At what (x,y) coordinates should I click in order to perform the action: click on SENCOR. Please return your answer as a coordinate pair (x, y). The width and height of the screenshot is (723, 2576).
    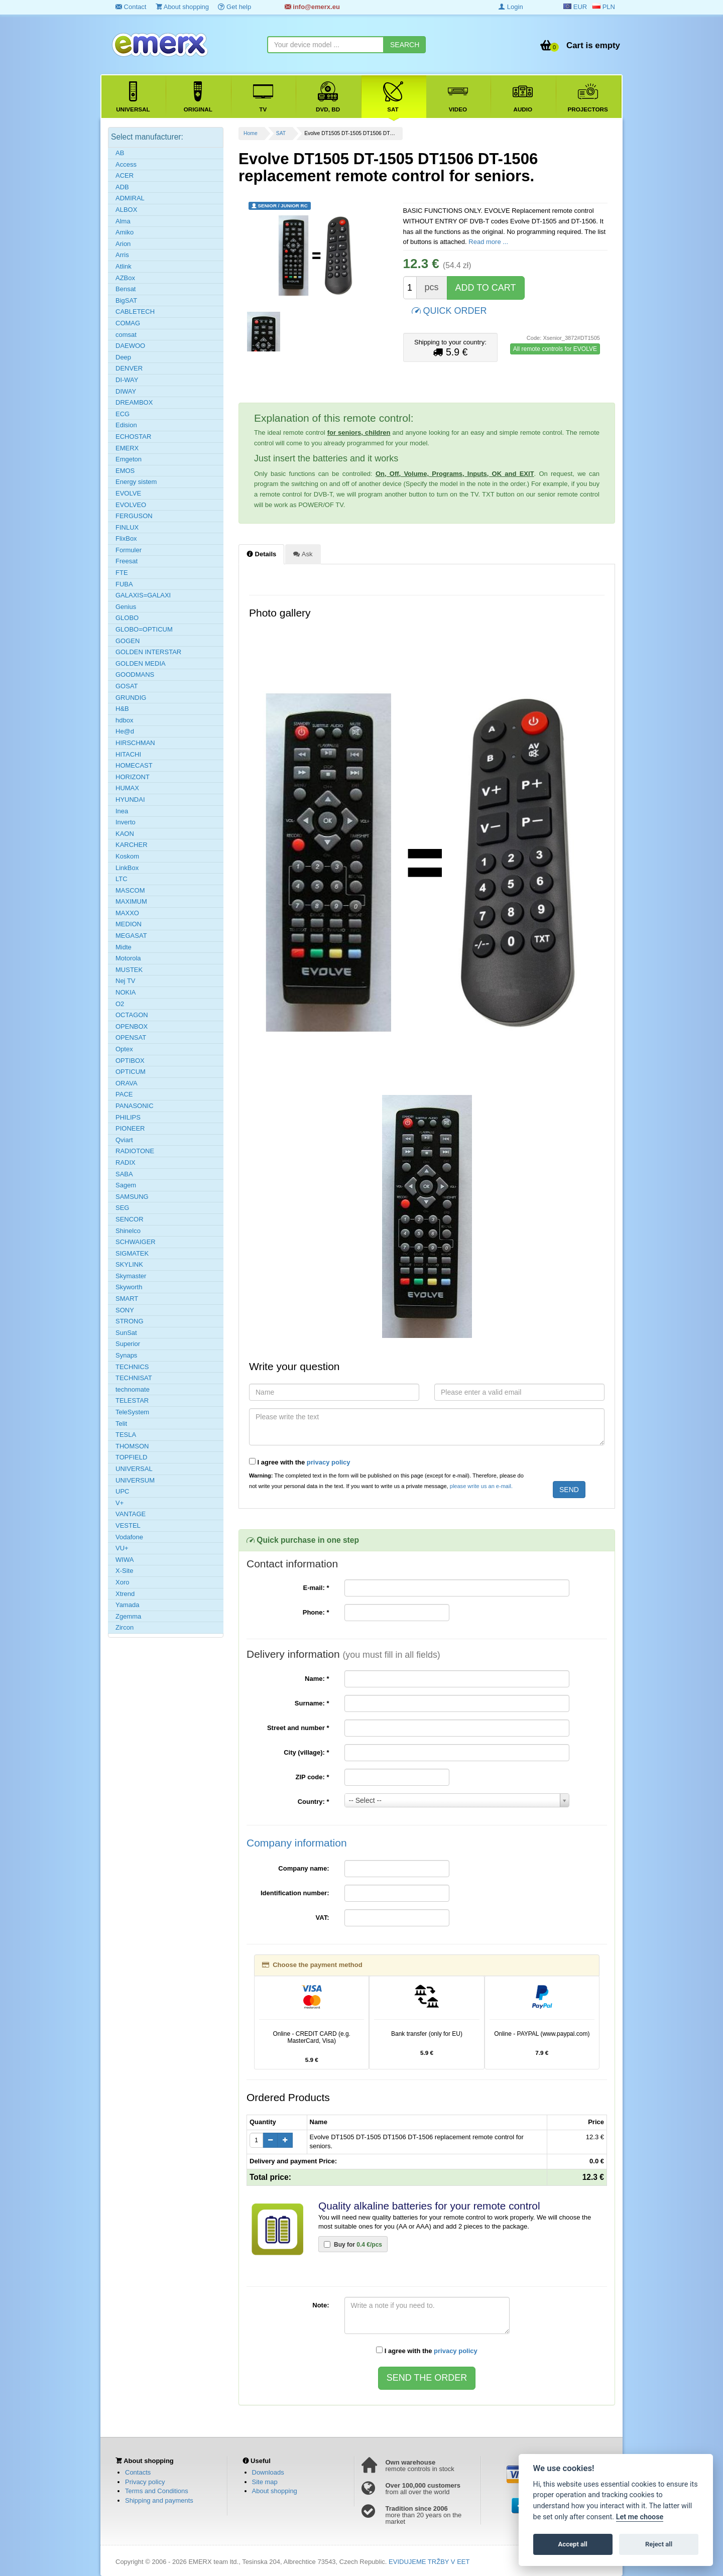
    Looking at the image, I should click on (129, 1219).